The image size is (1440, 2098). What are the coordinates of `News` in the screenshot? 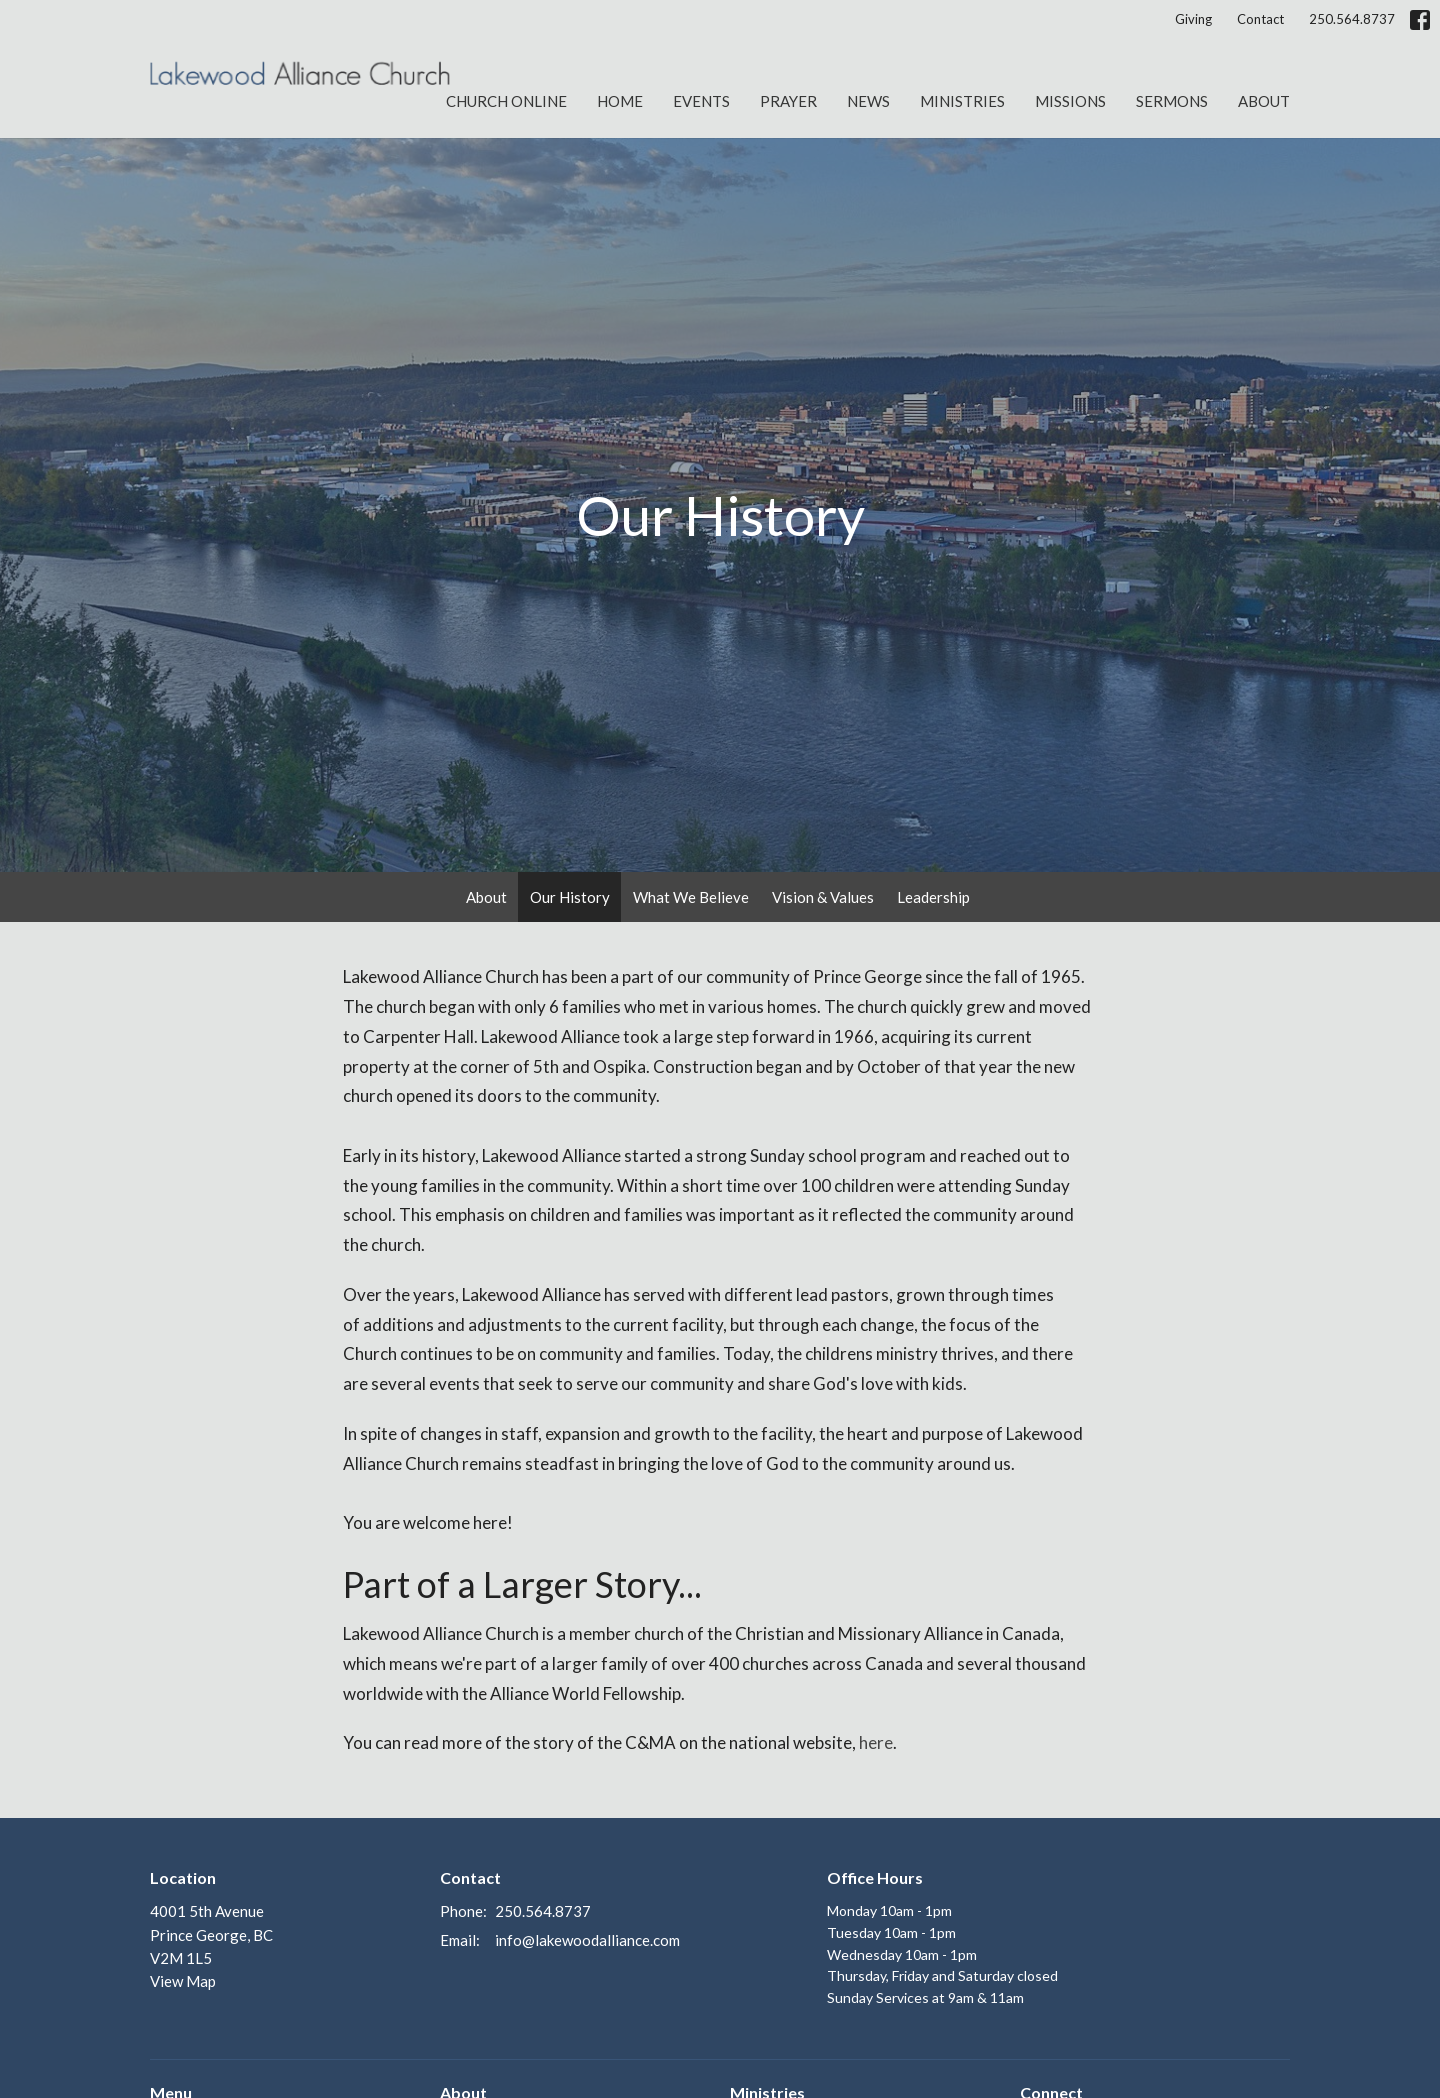 It's located at (868, 101).